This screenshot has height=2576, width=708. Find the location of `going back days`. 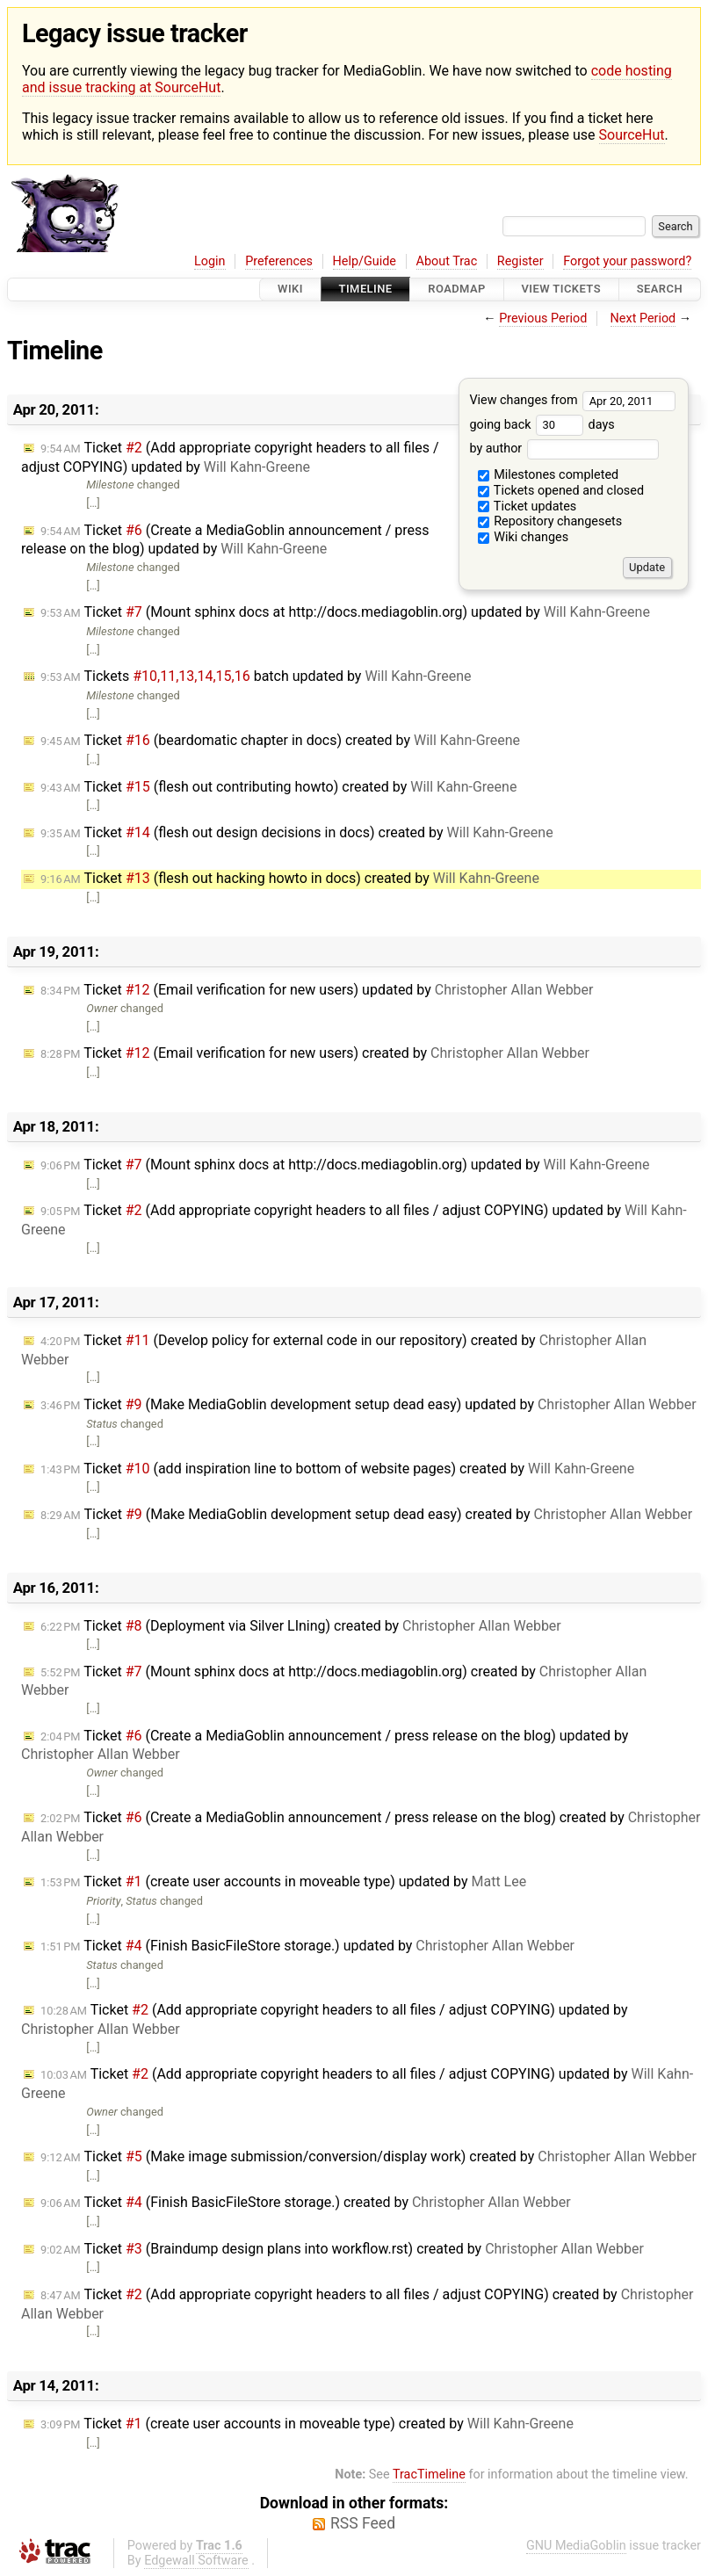

going back days is located at coordinates (541, 424).